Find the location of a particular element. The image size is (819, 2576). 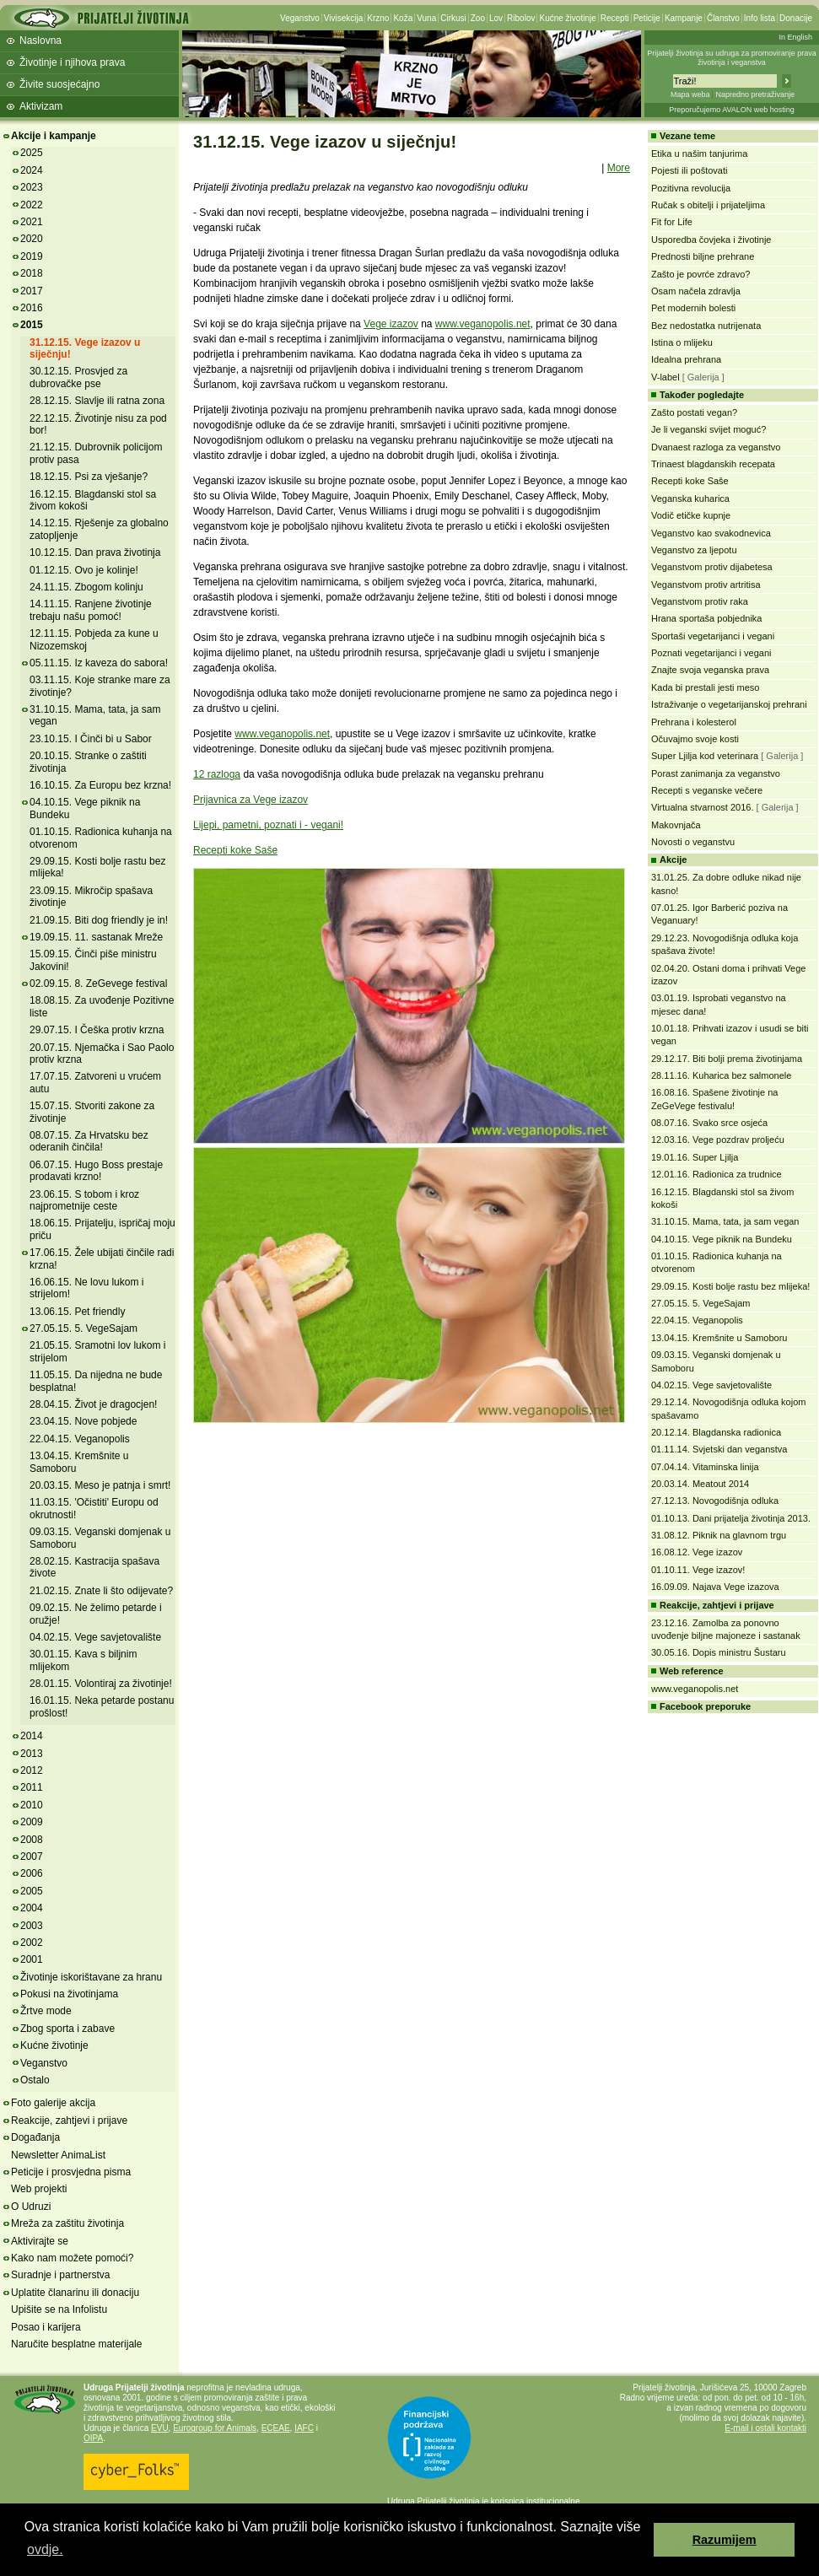

13.06.15. Pet friendly is located at coordinates (77, 1312).